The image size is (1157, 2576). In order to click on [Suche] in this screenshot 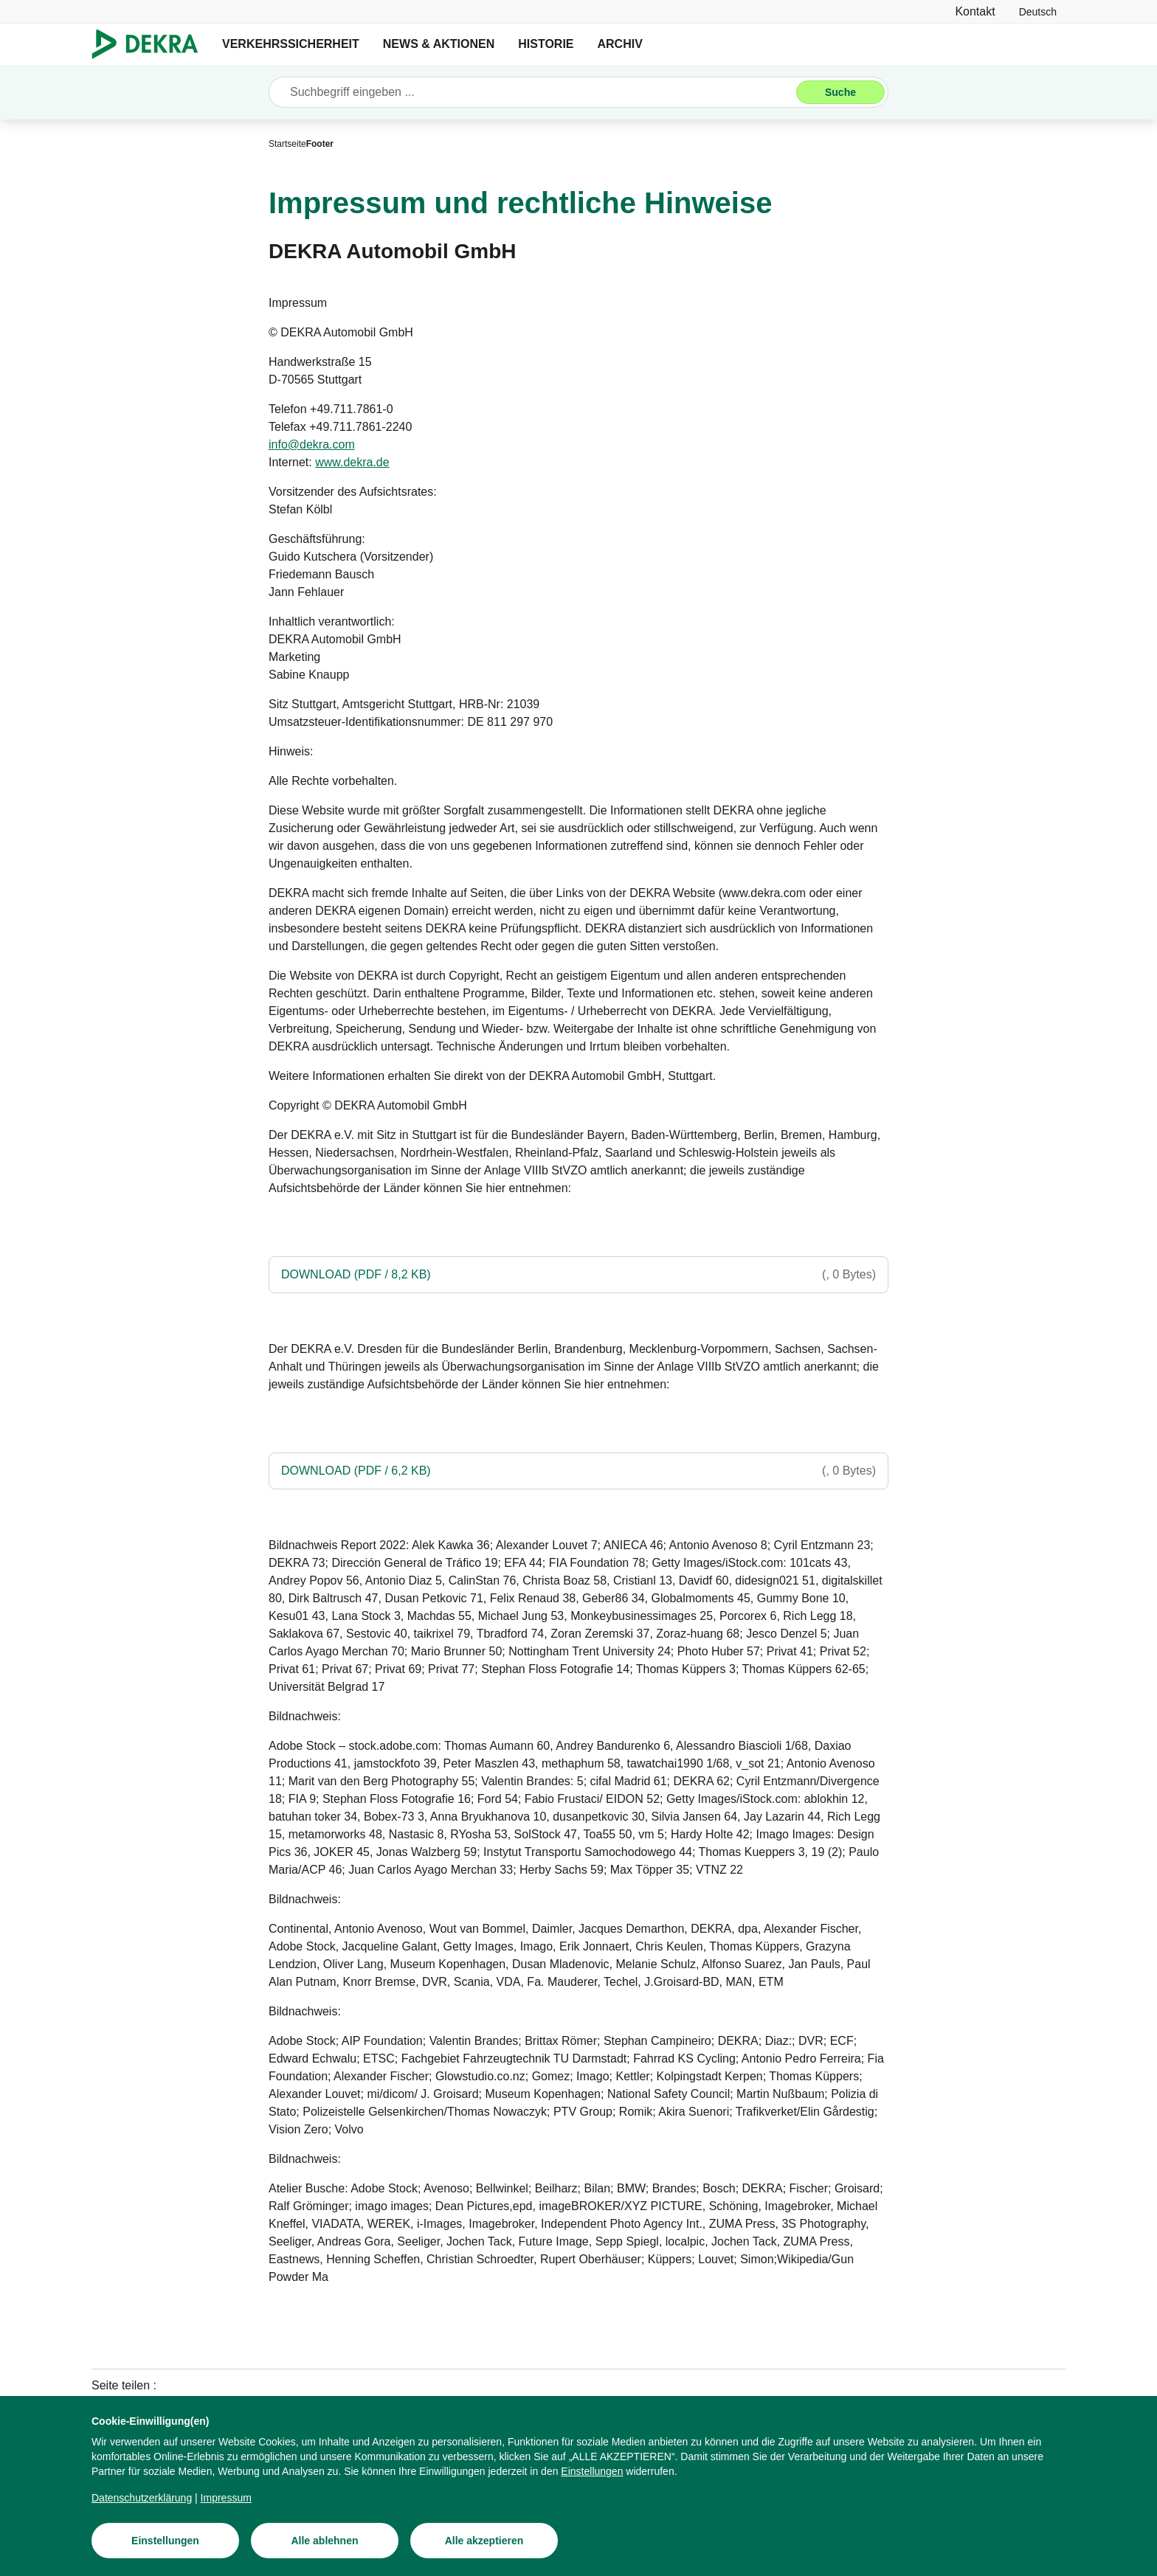, I will do `click(840, 92)`.